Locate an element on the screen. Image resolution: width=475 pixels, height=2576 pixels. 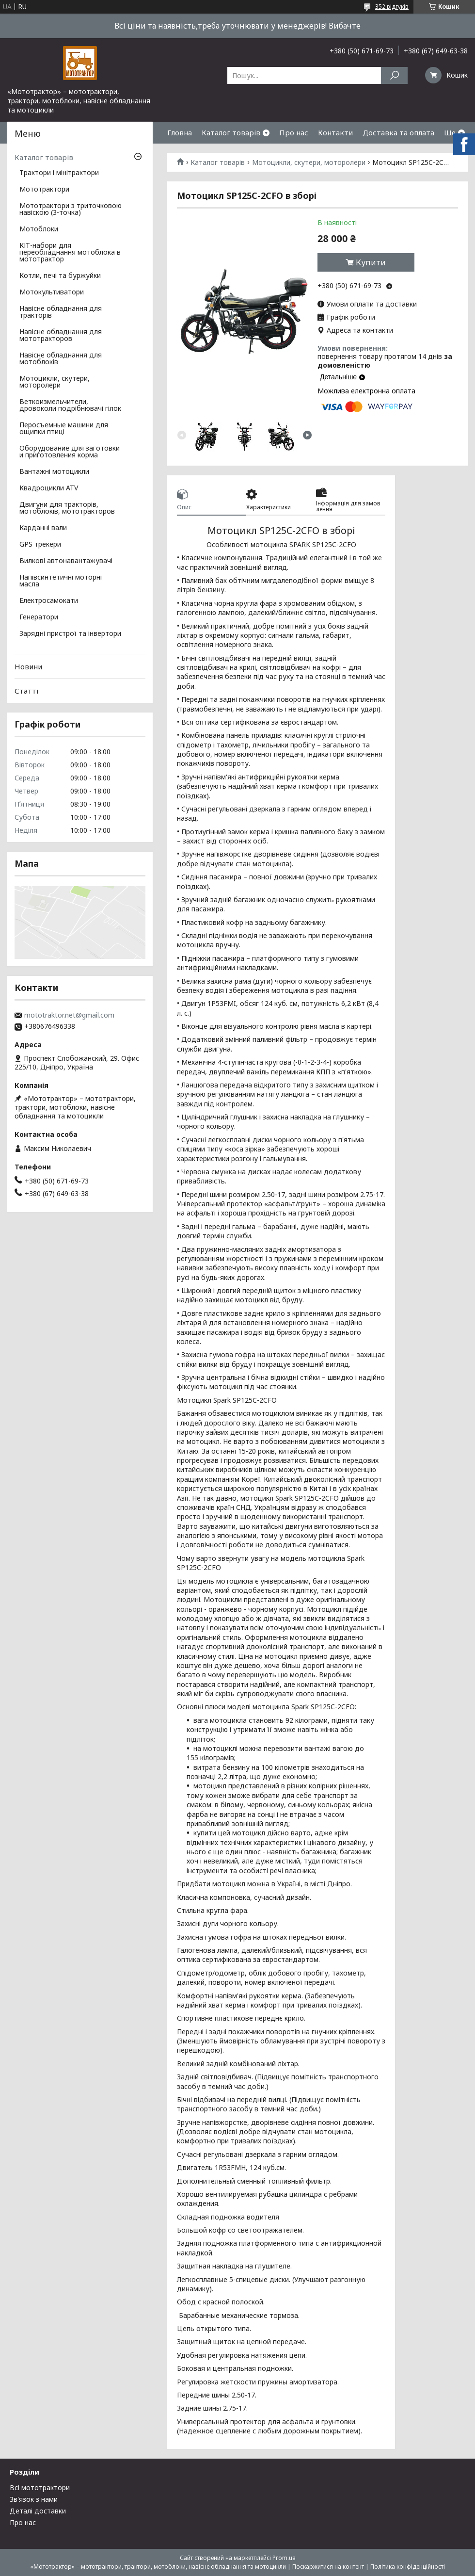
Мотоблоки is located at coordinates (38, 229).